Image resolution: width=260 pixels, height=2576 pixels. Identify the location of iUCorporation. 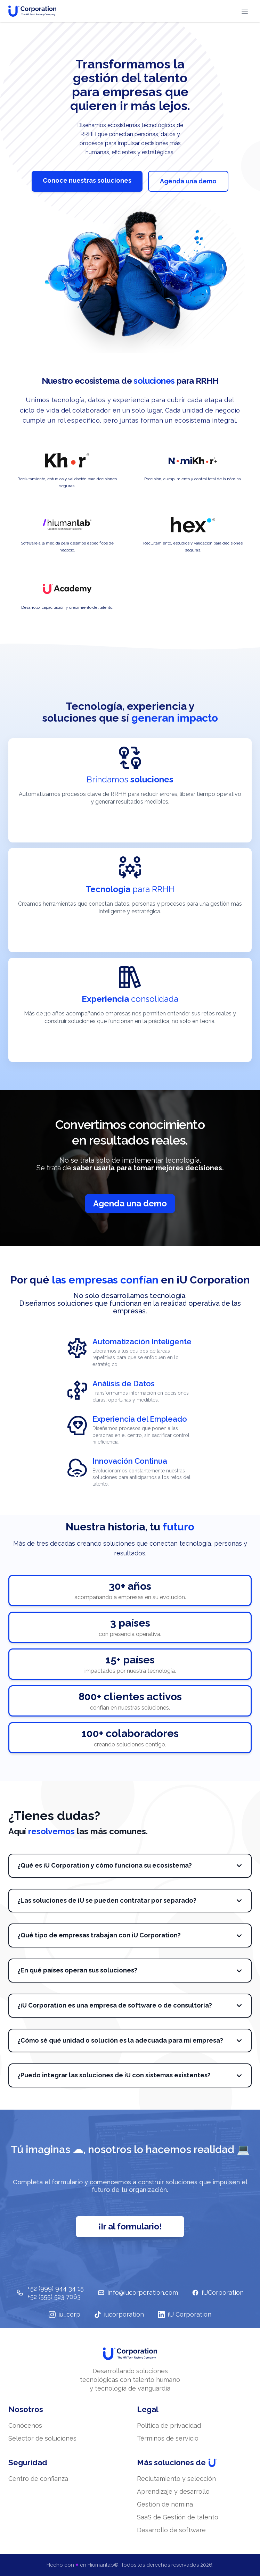
(218, 2292).